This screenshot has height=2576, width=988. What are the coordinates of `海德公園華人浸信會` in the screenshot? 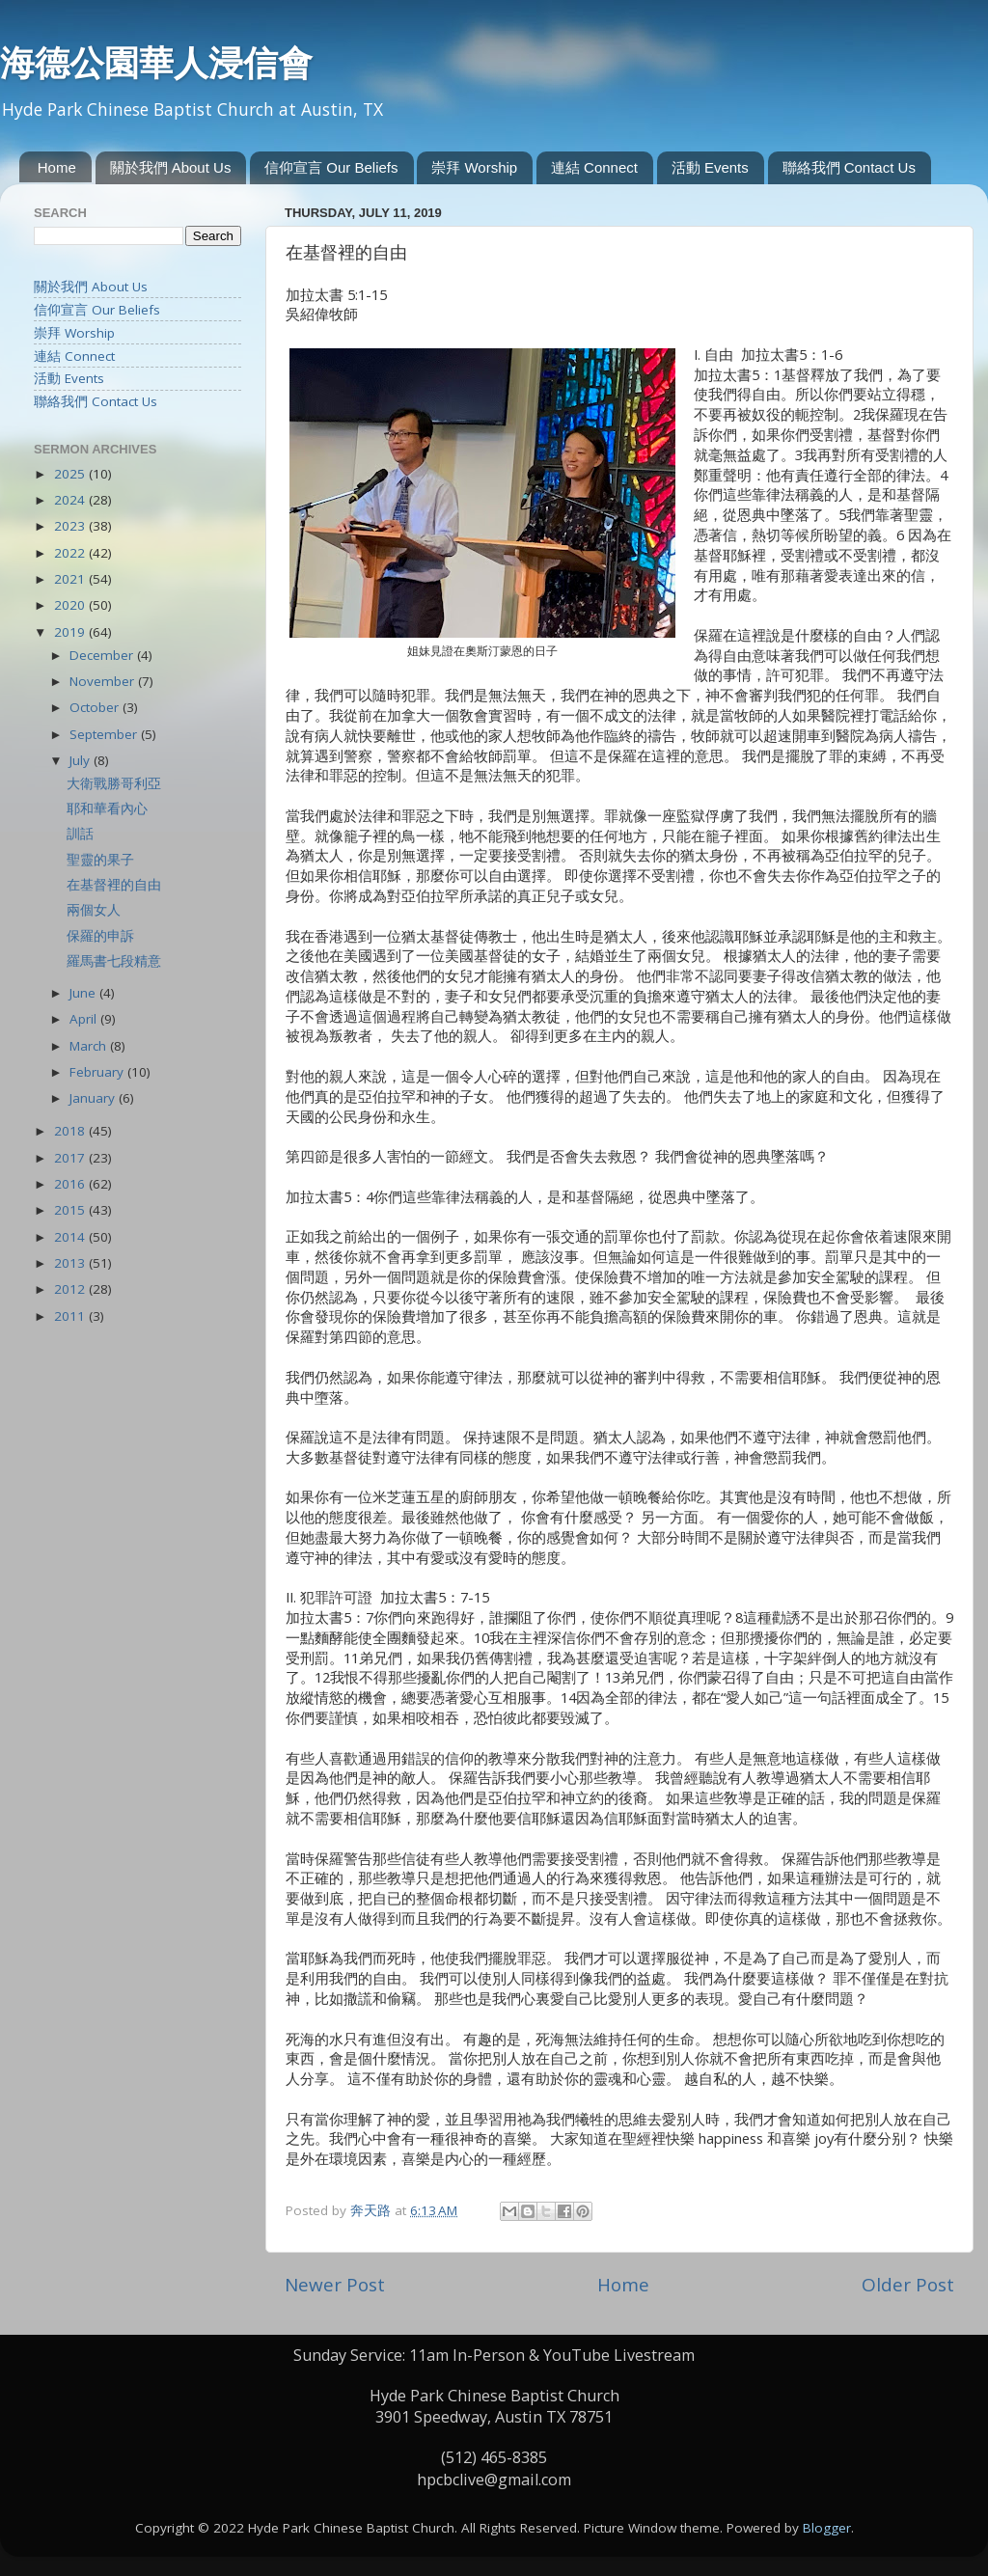 It's located at (156, 62).